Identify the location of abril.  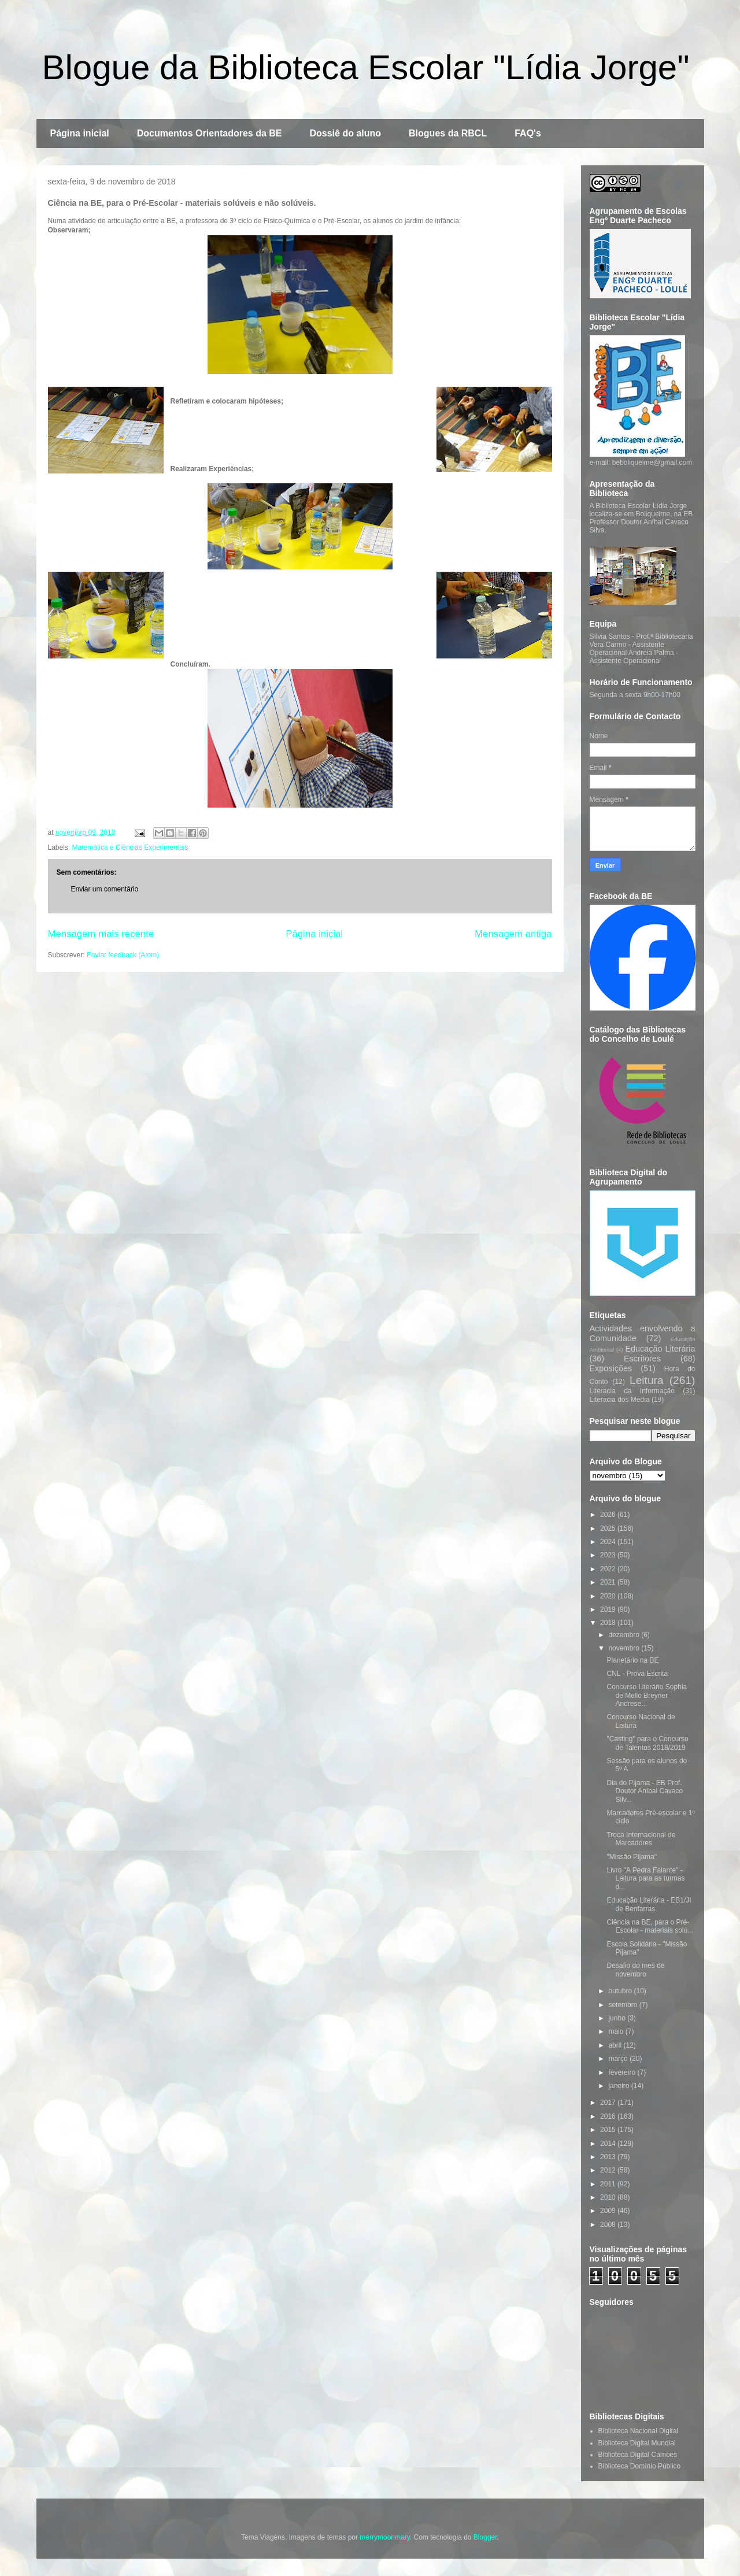
(615, 2045).